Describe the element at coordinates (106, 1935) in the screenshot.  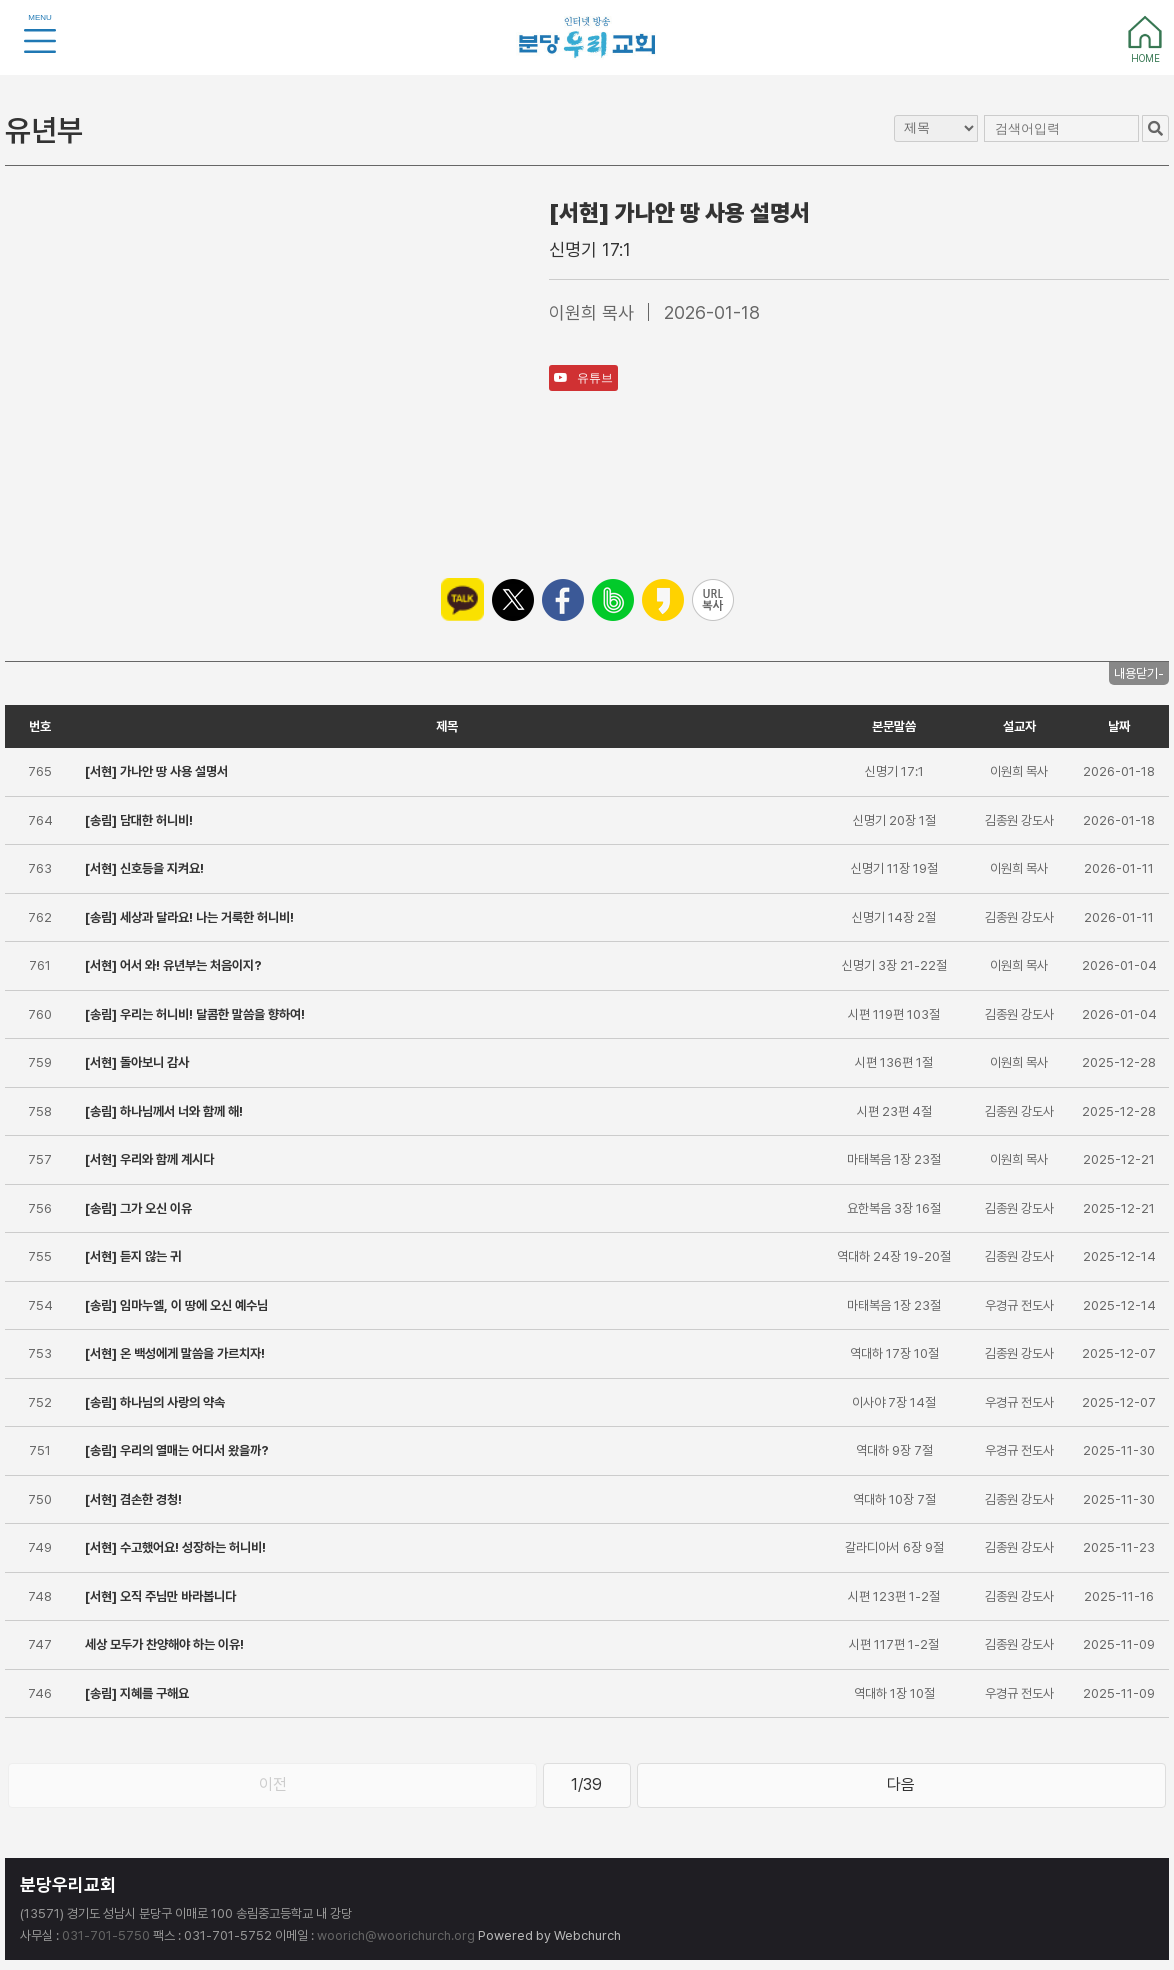
I see `031-701-5750` at that location.